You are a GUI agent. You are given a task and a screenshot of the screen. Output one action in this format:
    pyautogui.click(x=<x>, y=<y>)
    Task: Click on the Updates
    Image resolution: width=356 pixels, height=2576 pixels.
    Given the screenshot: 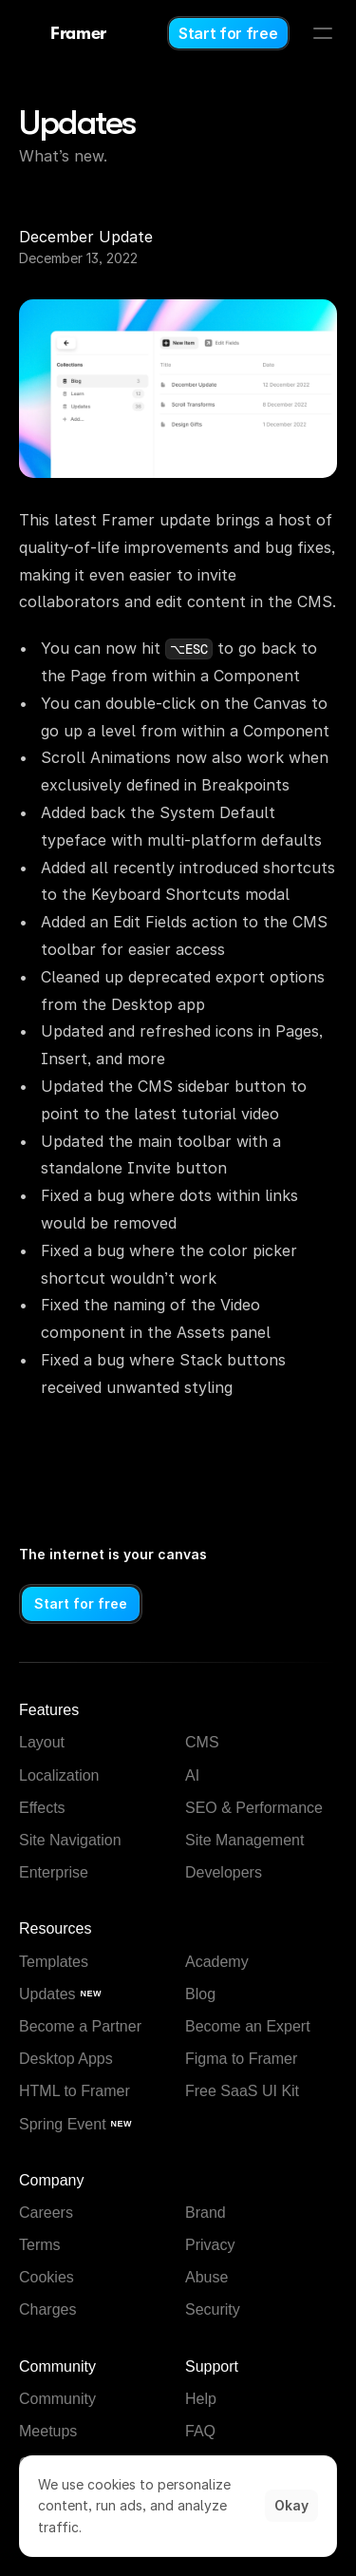 What is the action you would take?
    pyautogui.click(x=77, y=123)
    